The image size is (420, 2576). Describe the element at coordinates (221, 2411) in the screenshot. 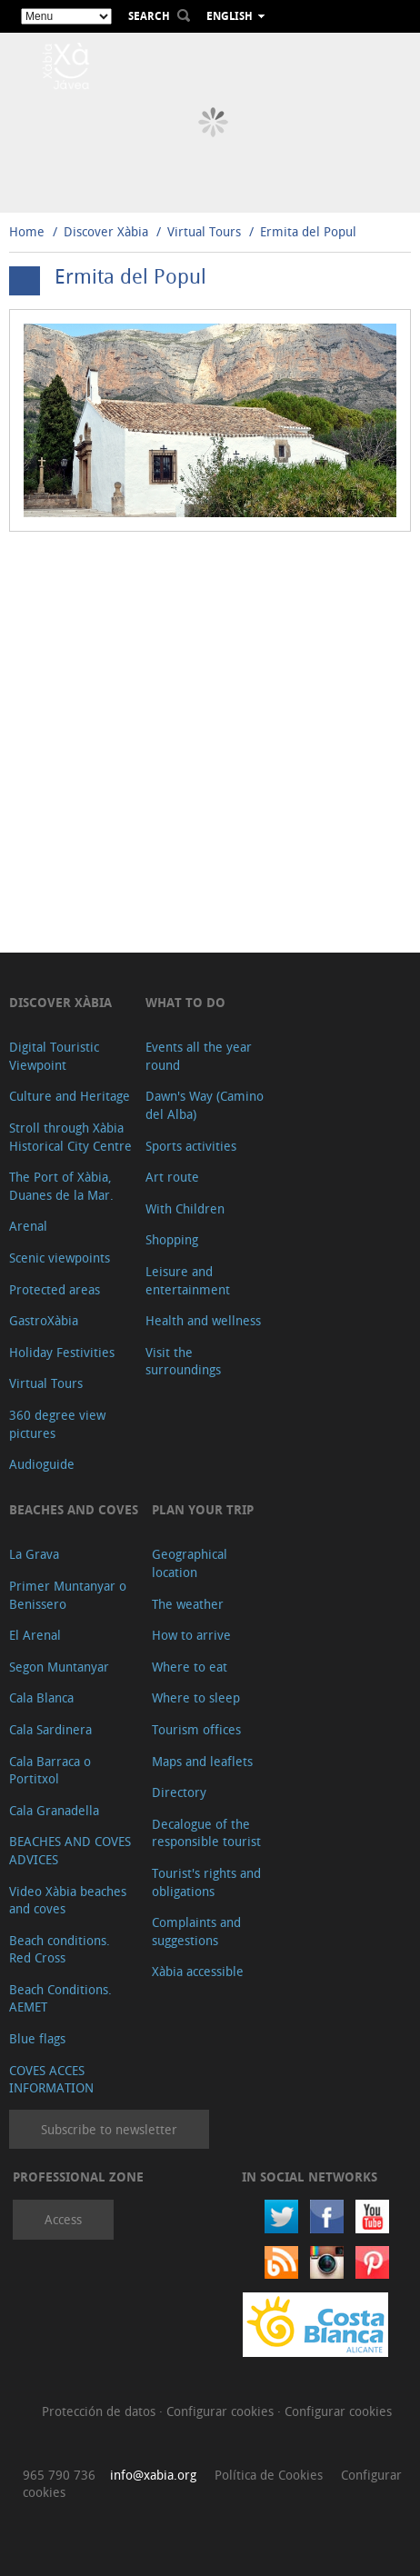

I see `Configurar cookies` at that location.